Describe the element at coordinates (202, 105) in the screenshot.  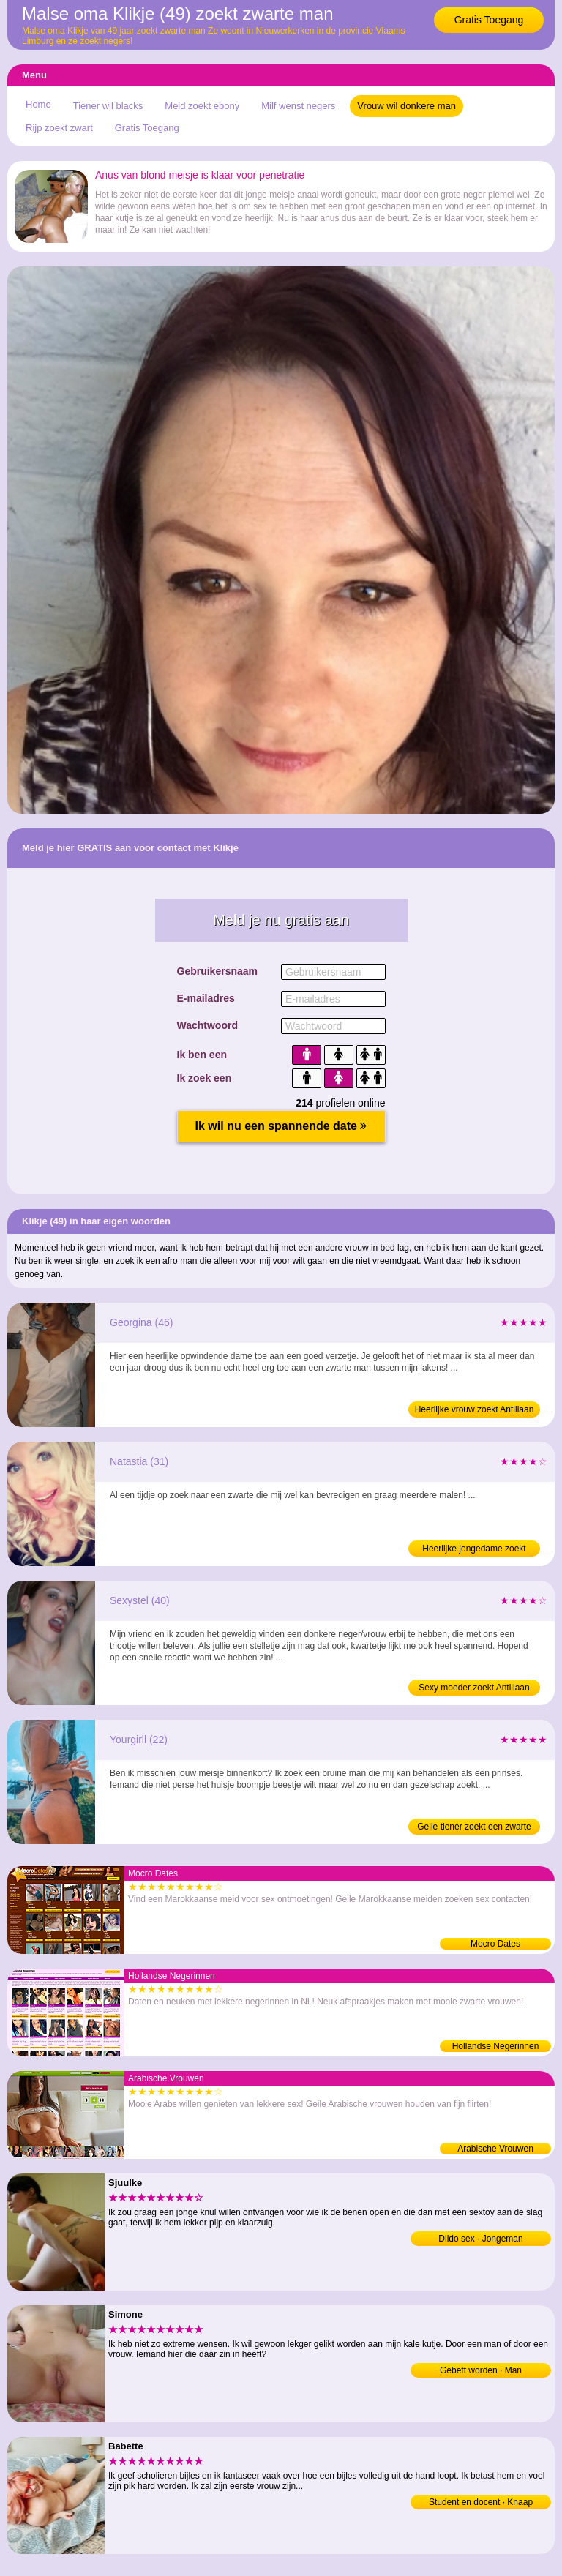
I see `Meid zoekt ebony` at that location.